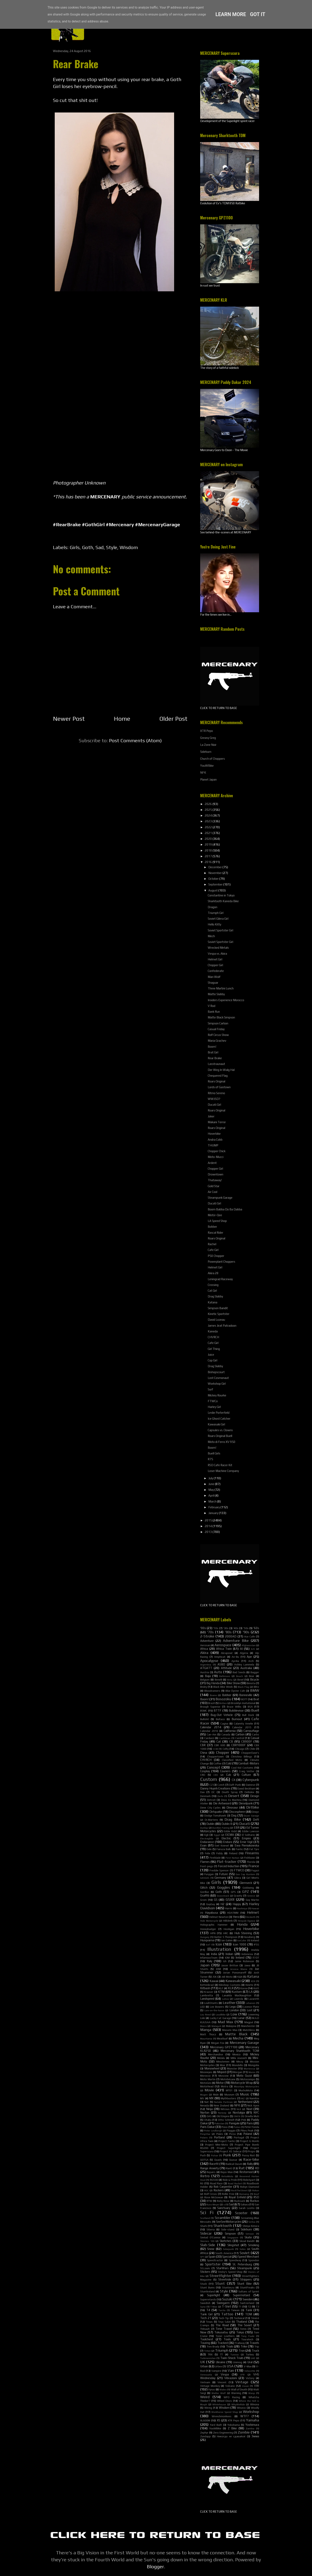 This screenshot has width=312, height=2576. Describe the element at coordinates (229, 1954) in the screenshot. I see `Indian` at that location.